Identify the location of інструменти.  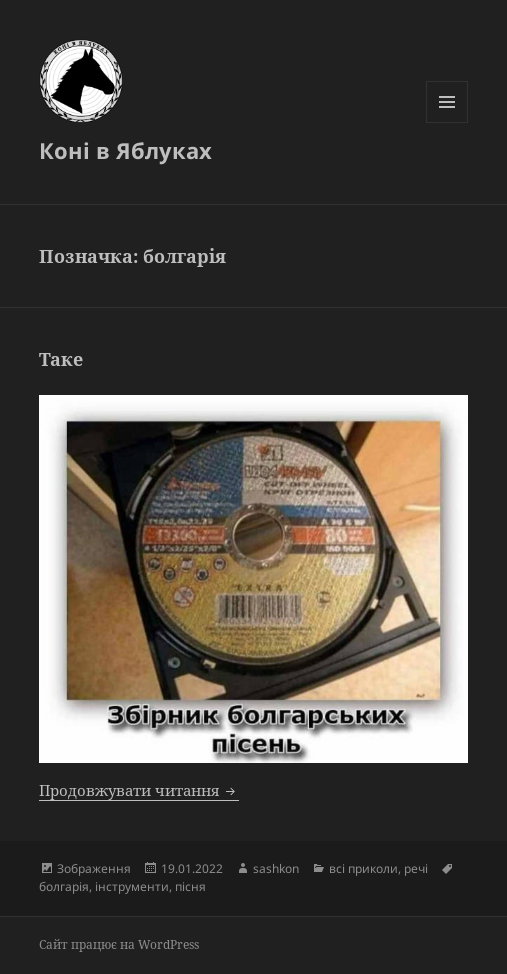
(132, 886).